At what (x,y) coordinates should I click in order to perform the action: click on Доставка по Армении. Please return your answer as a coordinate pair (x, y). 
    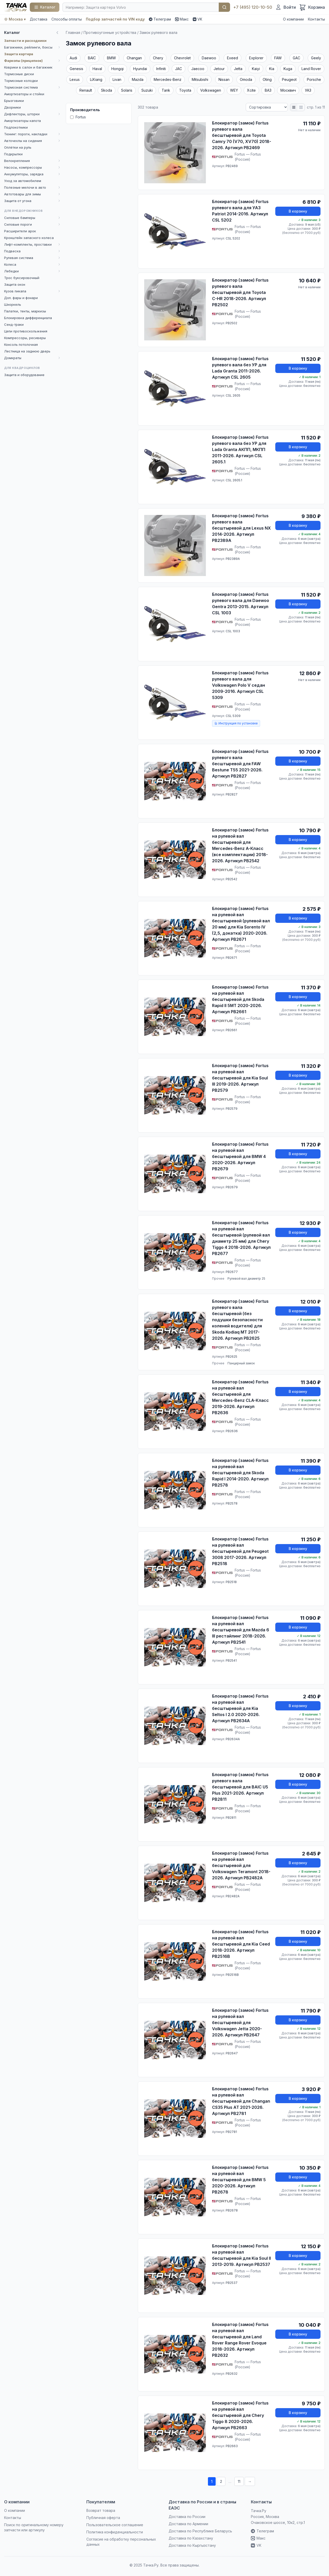
    Looking at the image, I should click on (188, 2524).